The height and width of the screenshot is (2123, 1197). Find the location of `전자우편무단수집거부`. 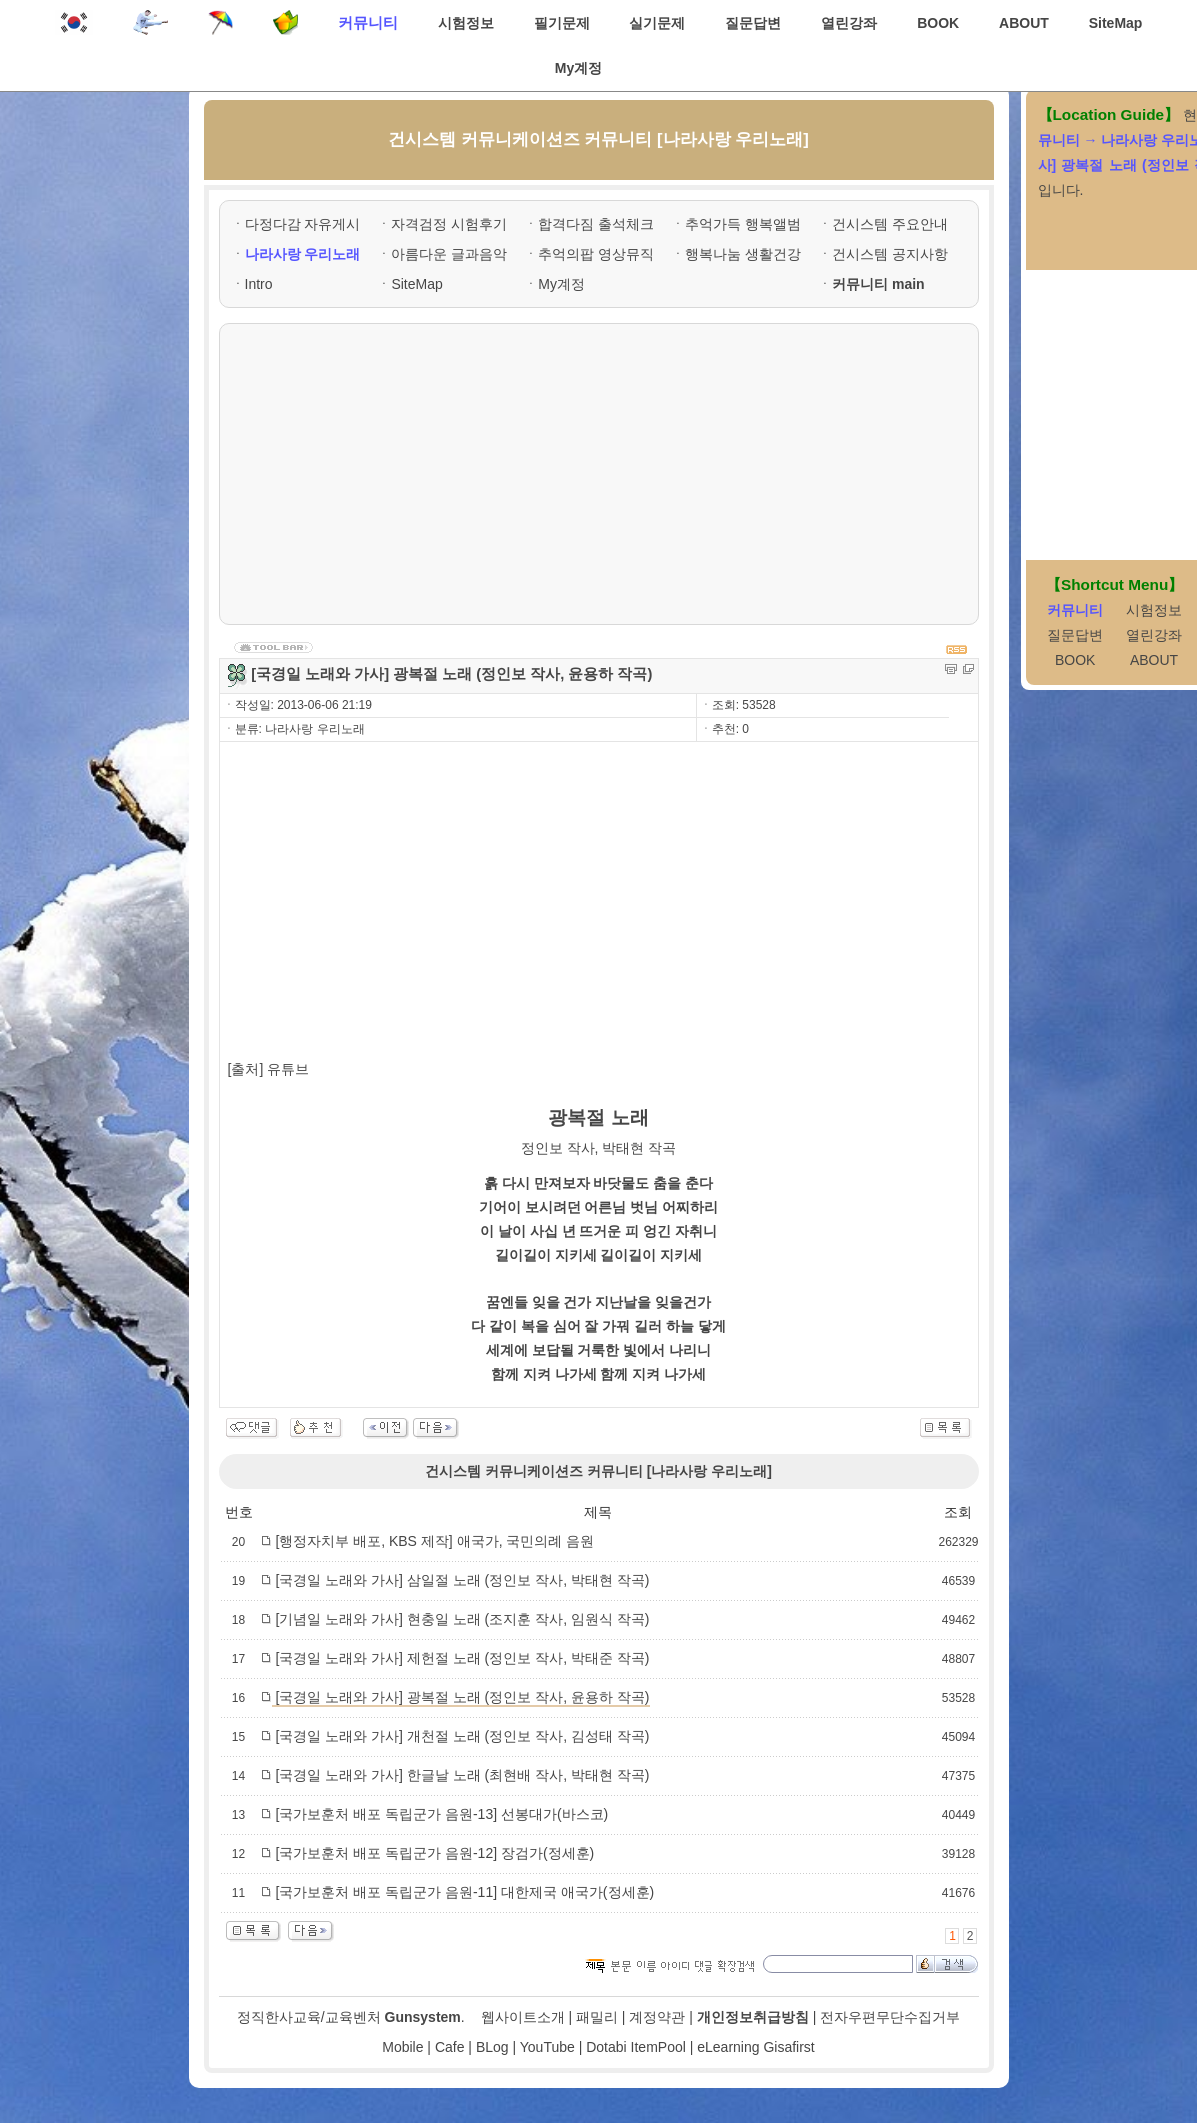

전자우편무단수집거부 is located at coordinates (890, 2017).